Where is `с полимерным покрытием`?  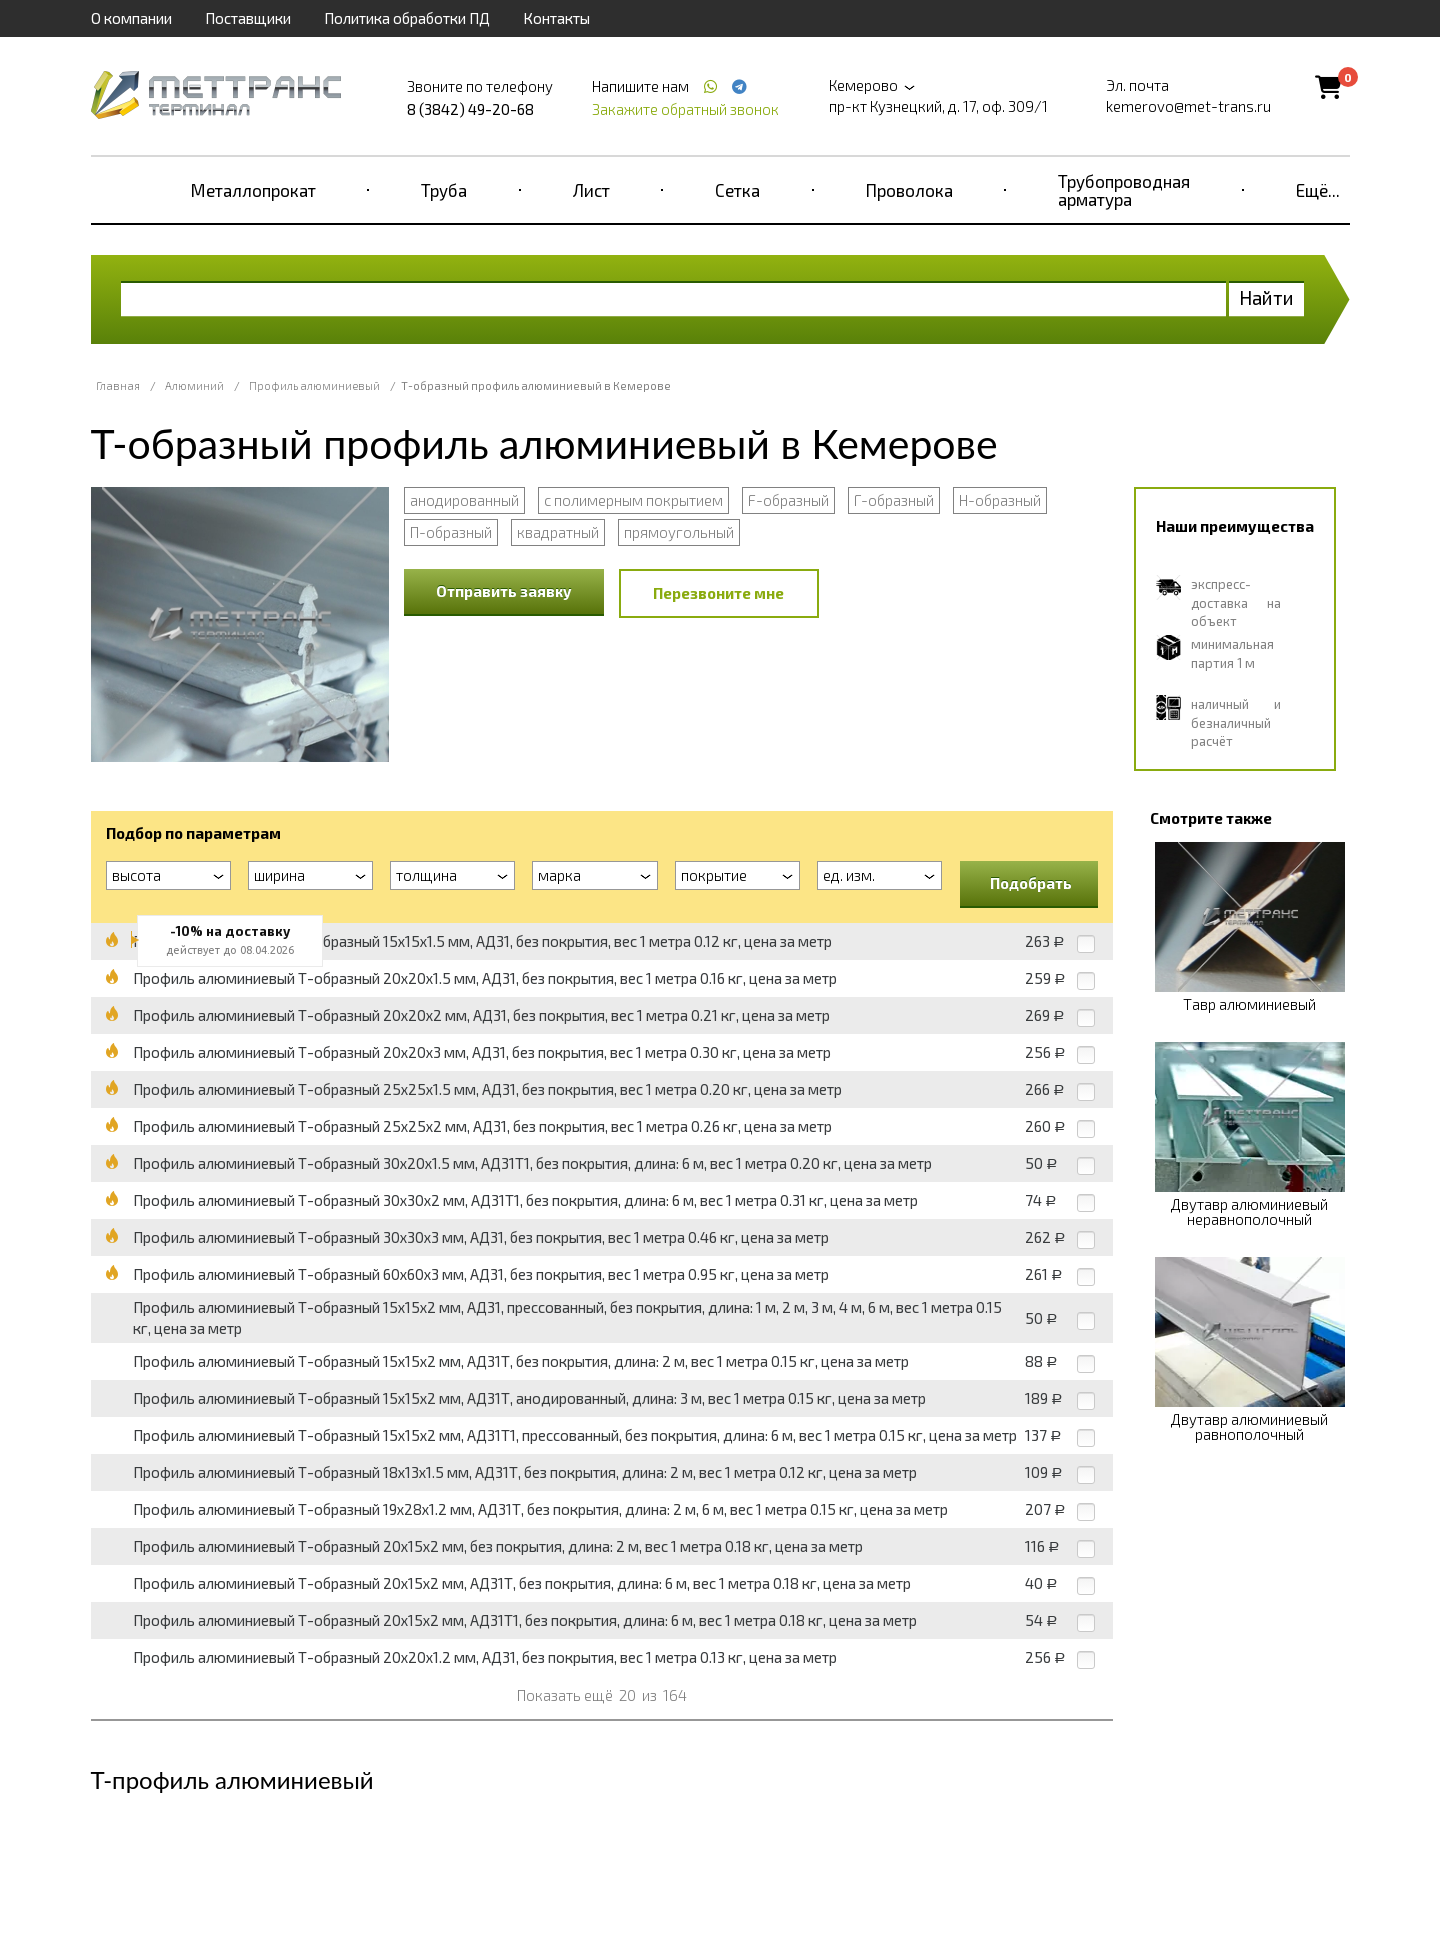
с полимерным покрытием is located at coordinates (633, 500).